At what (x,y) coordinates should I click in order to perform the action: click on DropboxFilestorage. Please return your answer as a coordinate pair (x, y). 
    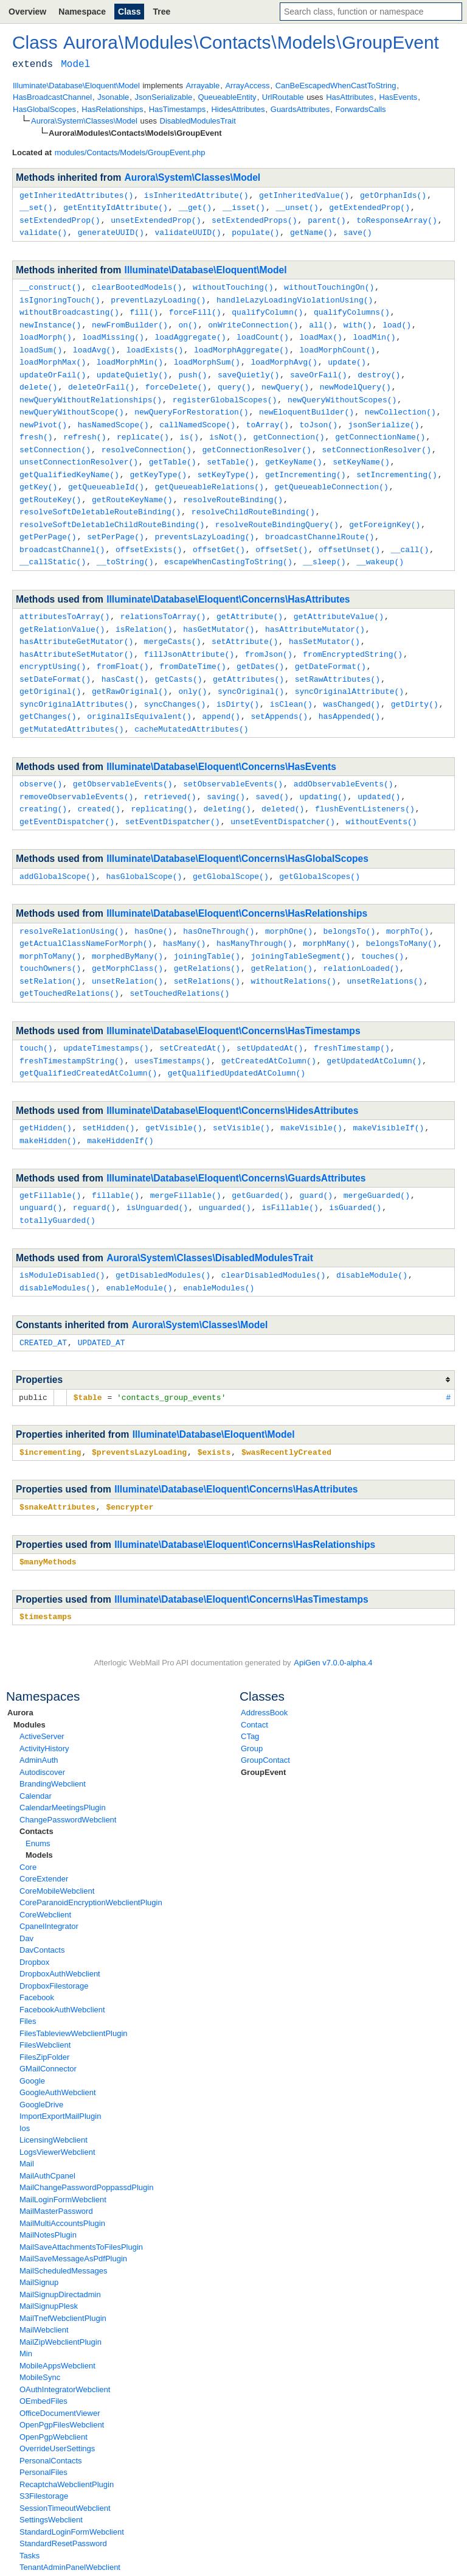
    Looking at the image, I should click on (53, 1946).